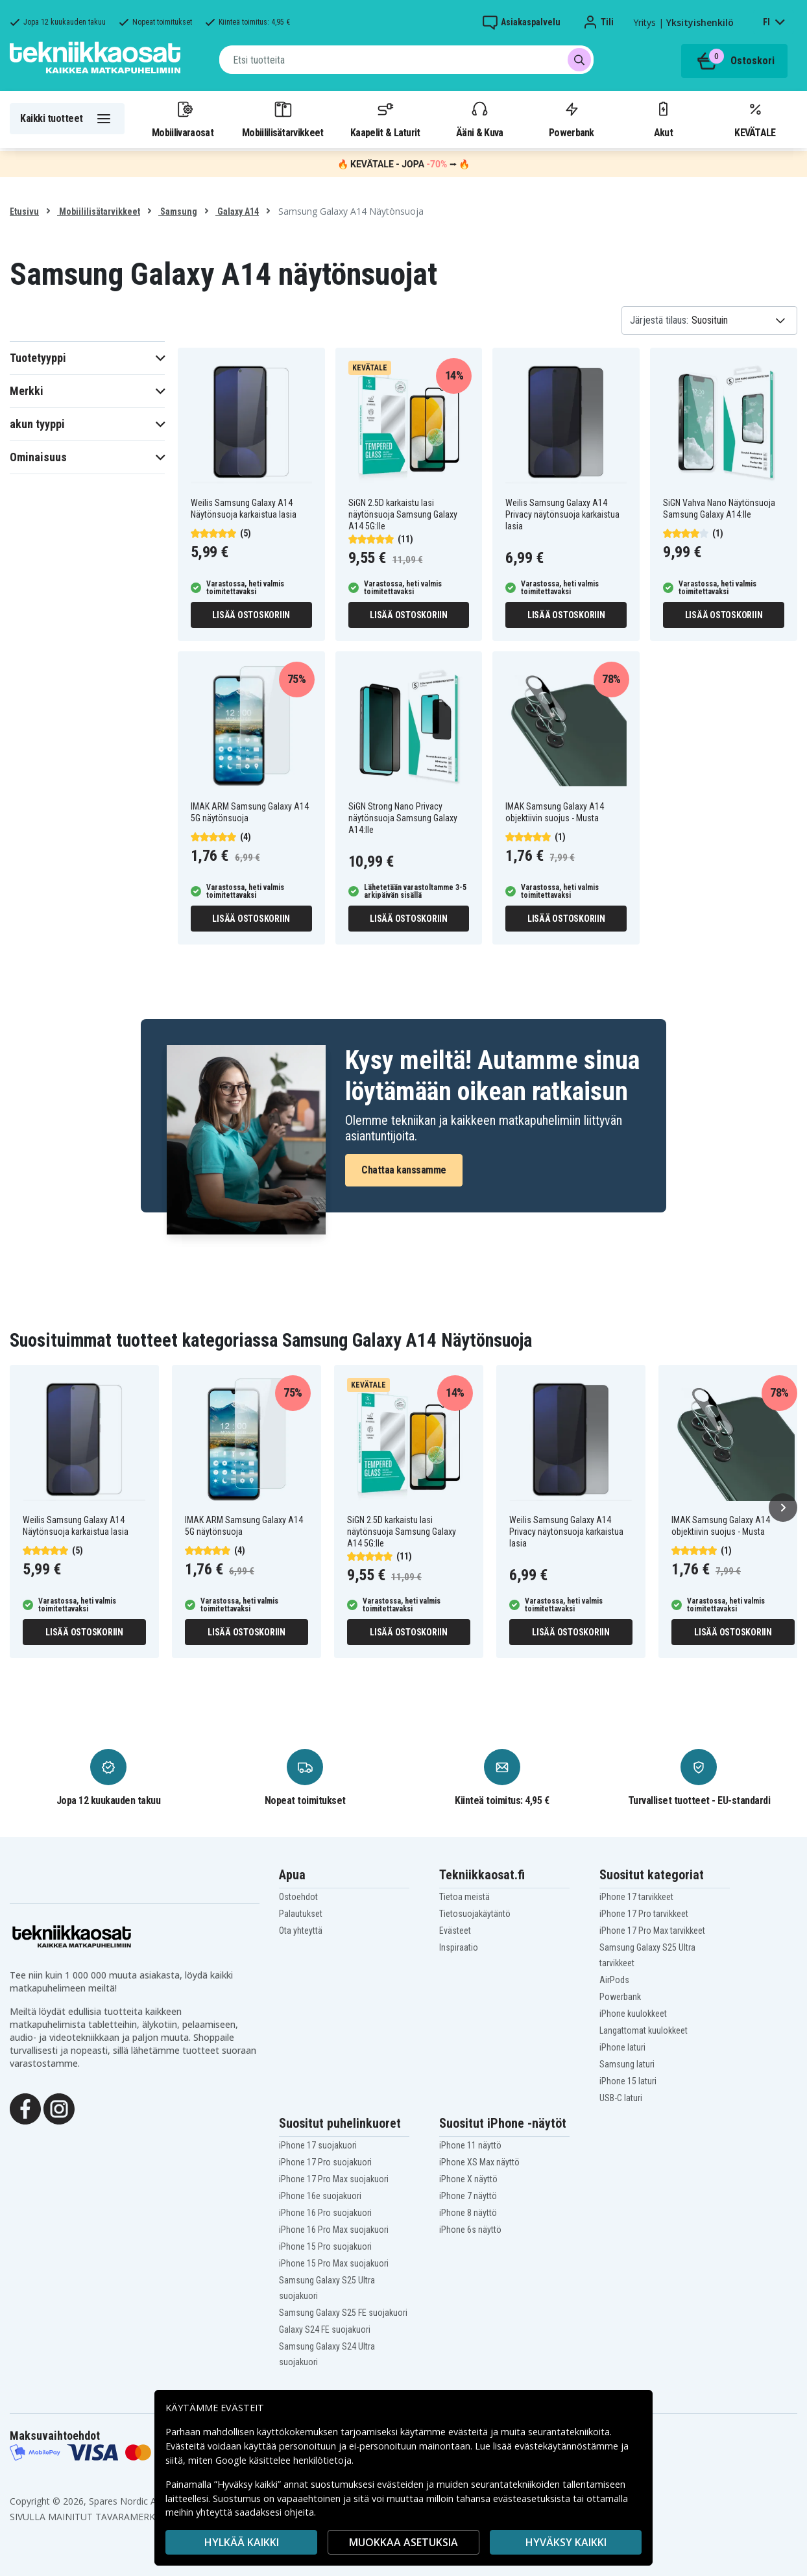 This screenshot has width=807, height=2576. What do you see at coordinates (470, 2145) in the screenshot?
I see `iPhone 11 näyttö` at bounding box center [470, 2145].